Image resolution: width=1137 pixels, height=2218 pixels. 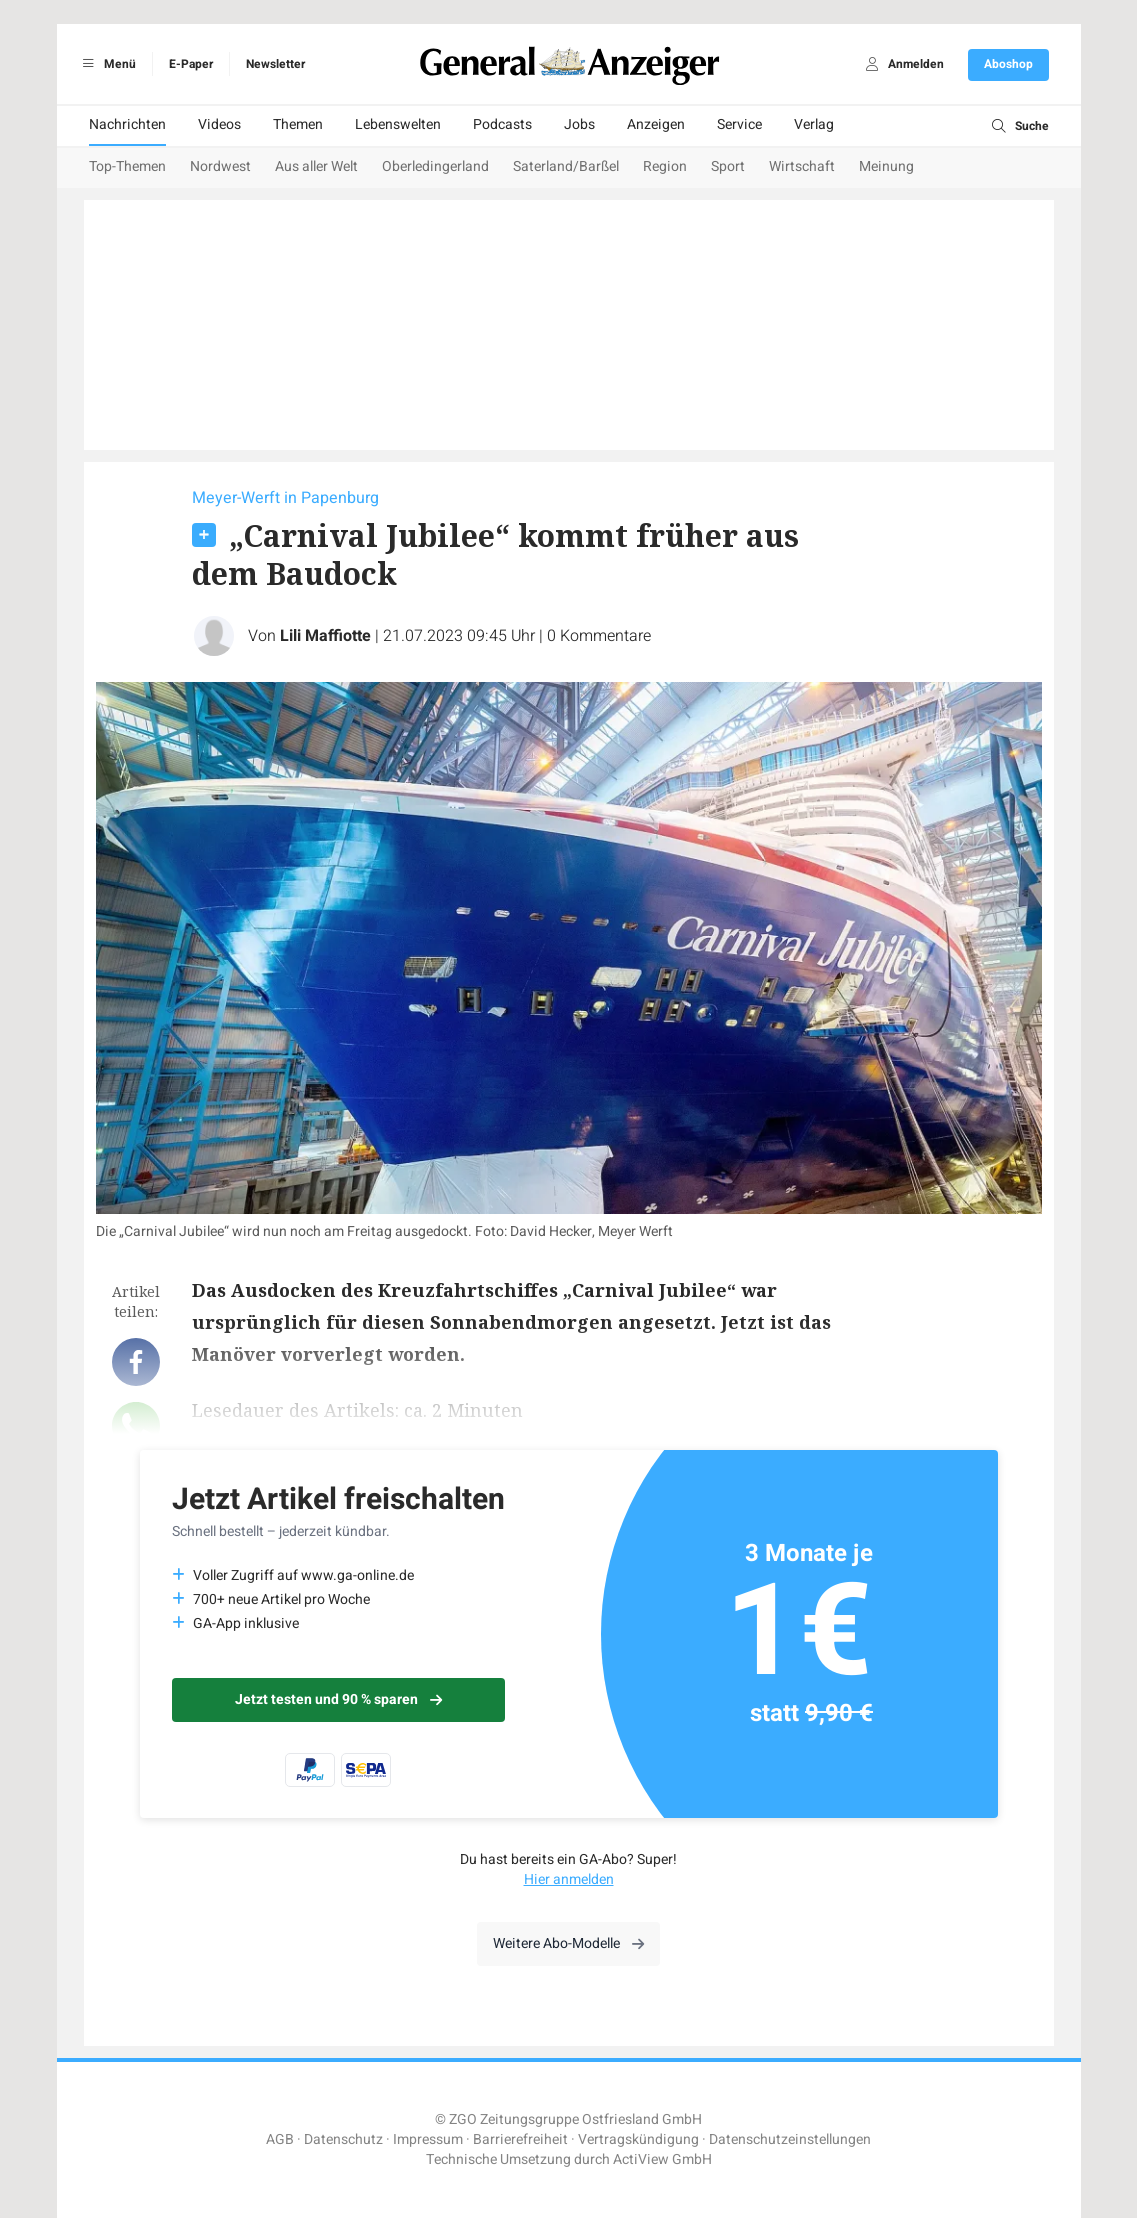 I want to click on Datenschutzeinstellungen, so click(x=790, y=2139).